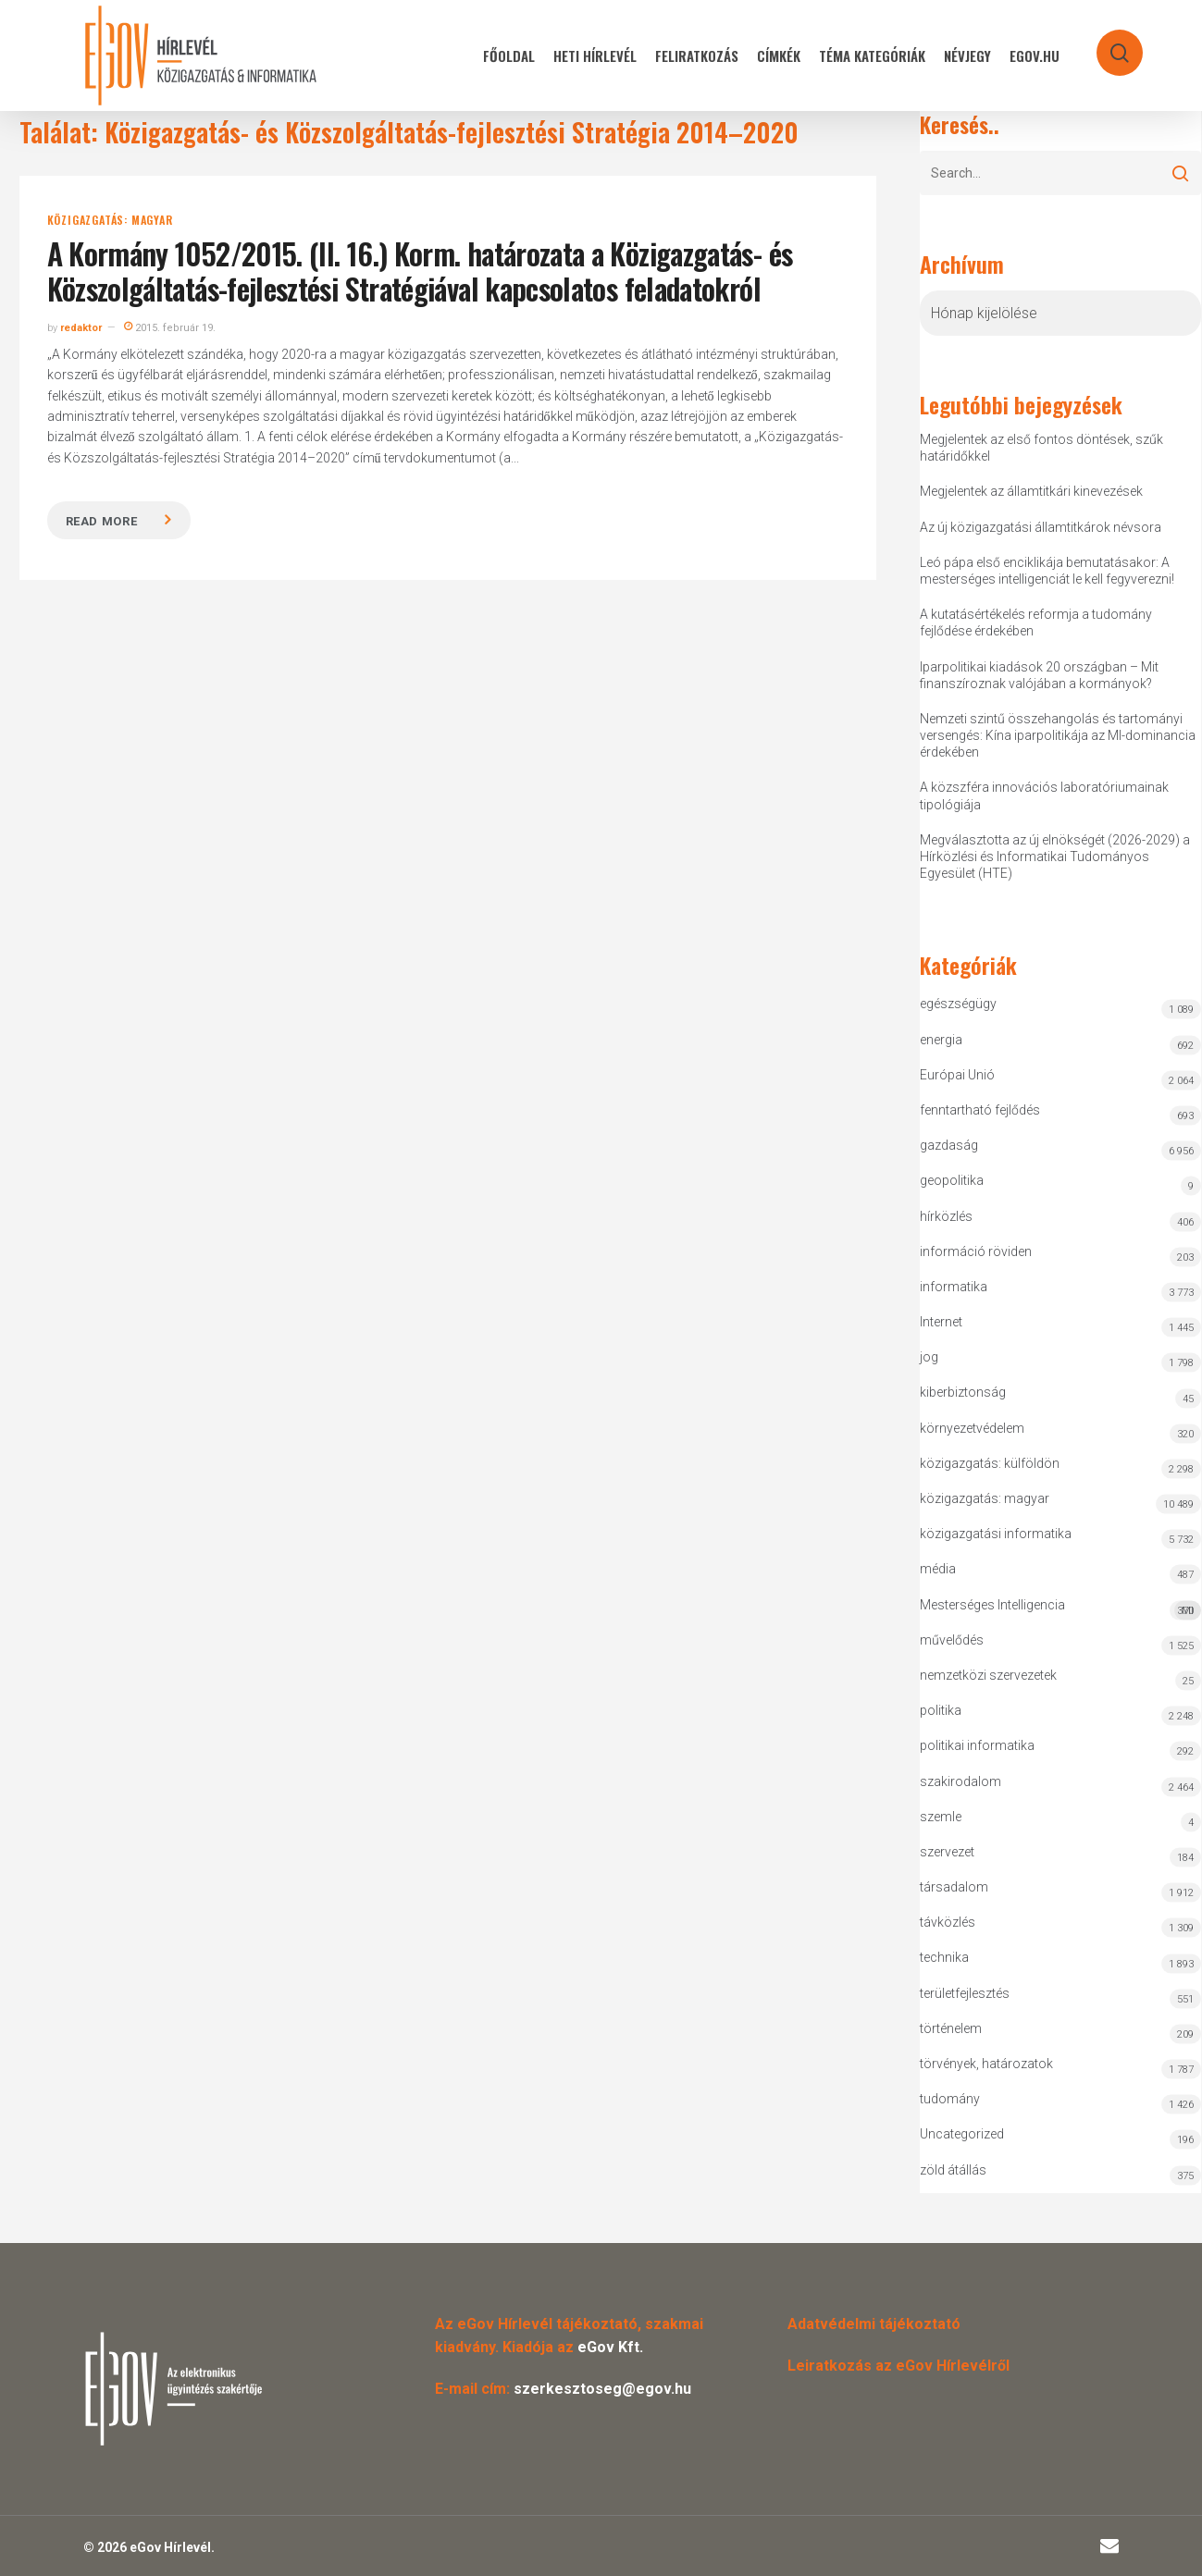  What do you see at coordinates (941, 1321) in the screenshot?
I see `Internet` at bounding box center [941, 1321].